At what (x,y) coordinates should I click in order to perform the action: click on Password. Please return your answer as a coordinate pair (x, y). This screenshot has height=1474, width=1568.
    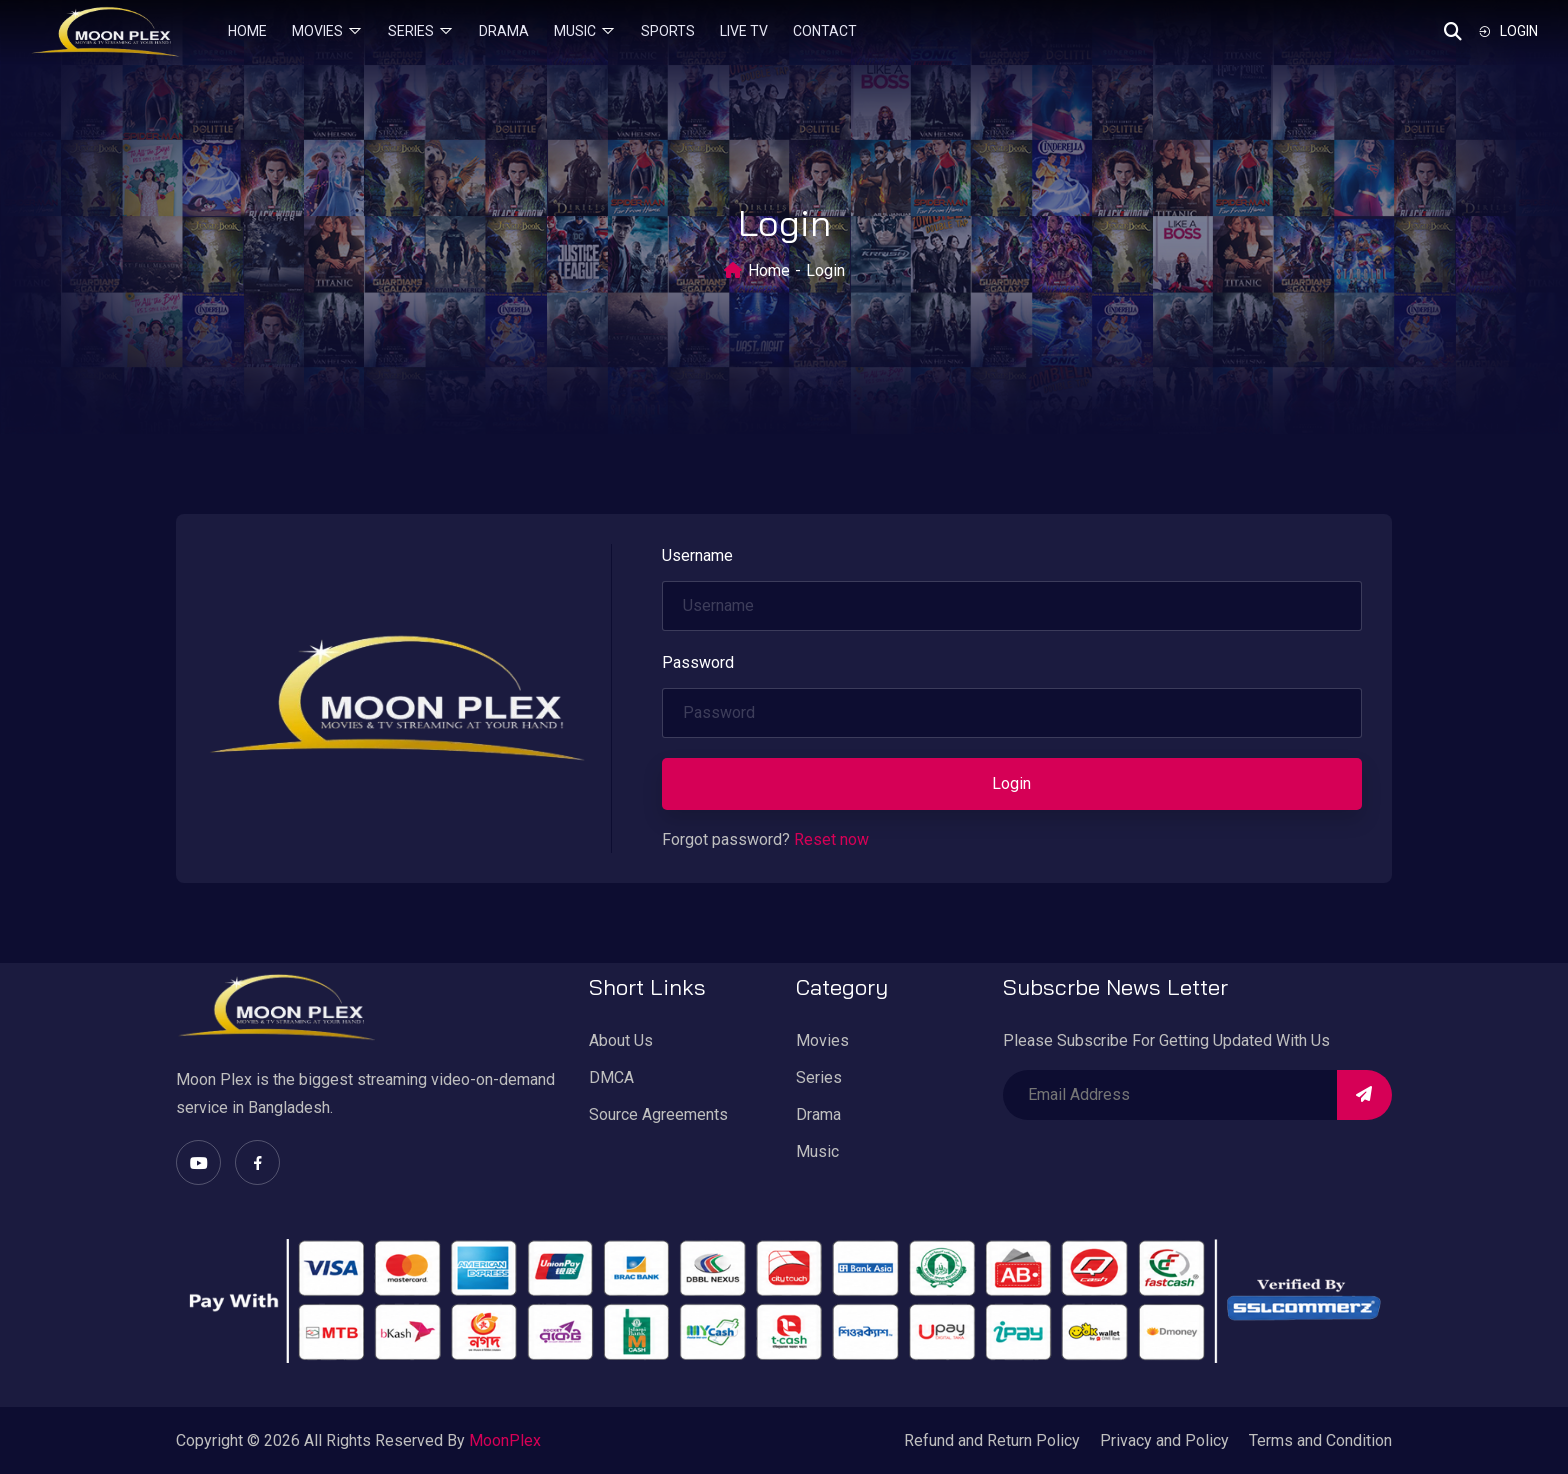
    Looking at the image, I should click on (698, 662).